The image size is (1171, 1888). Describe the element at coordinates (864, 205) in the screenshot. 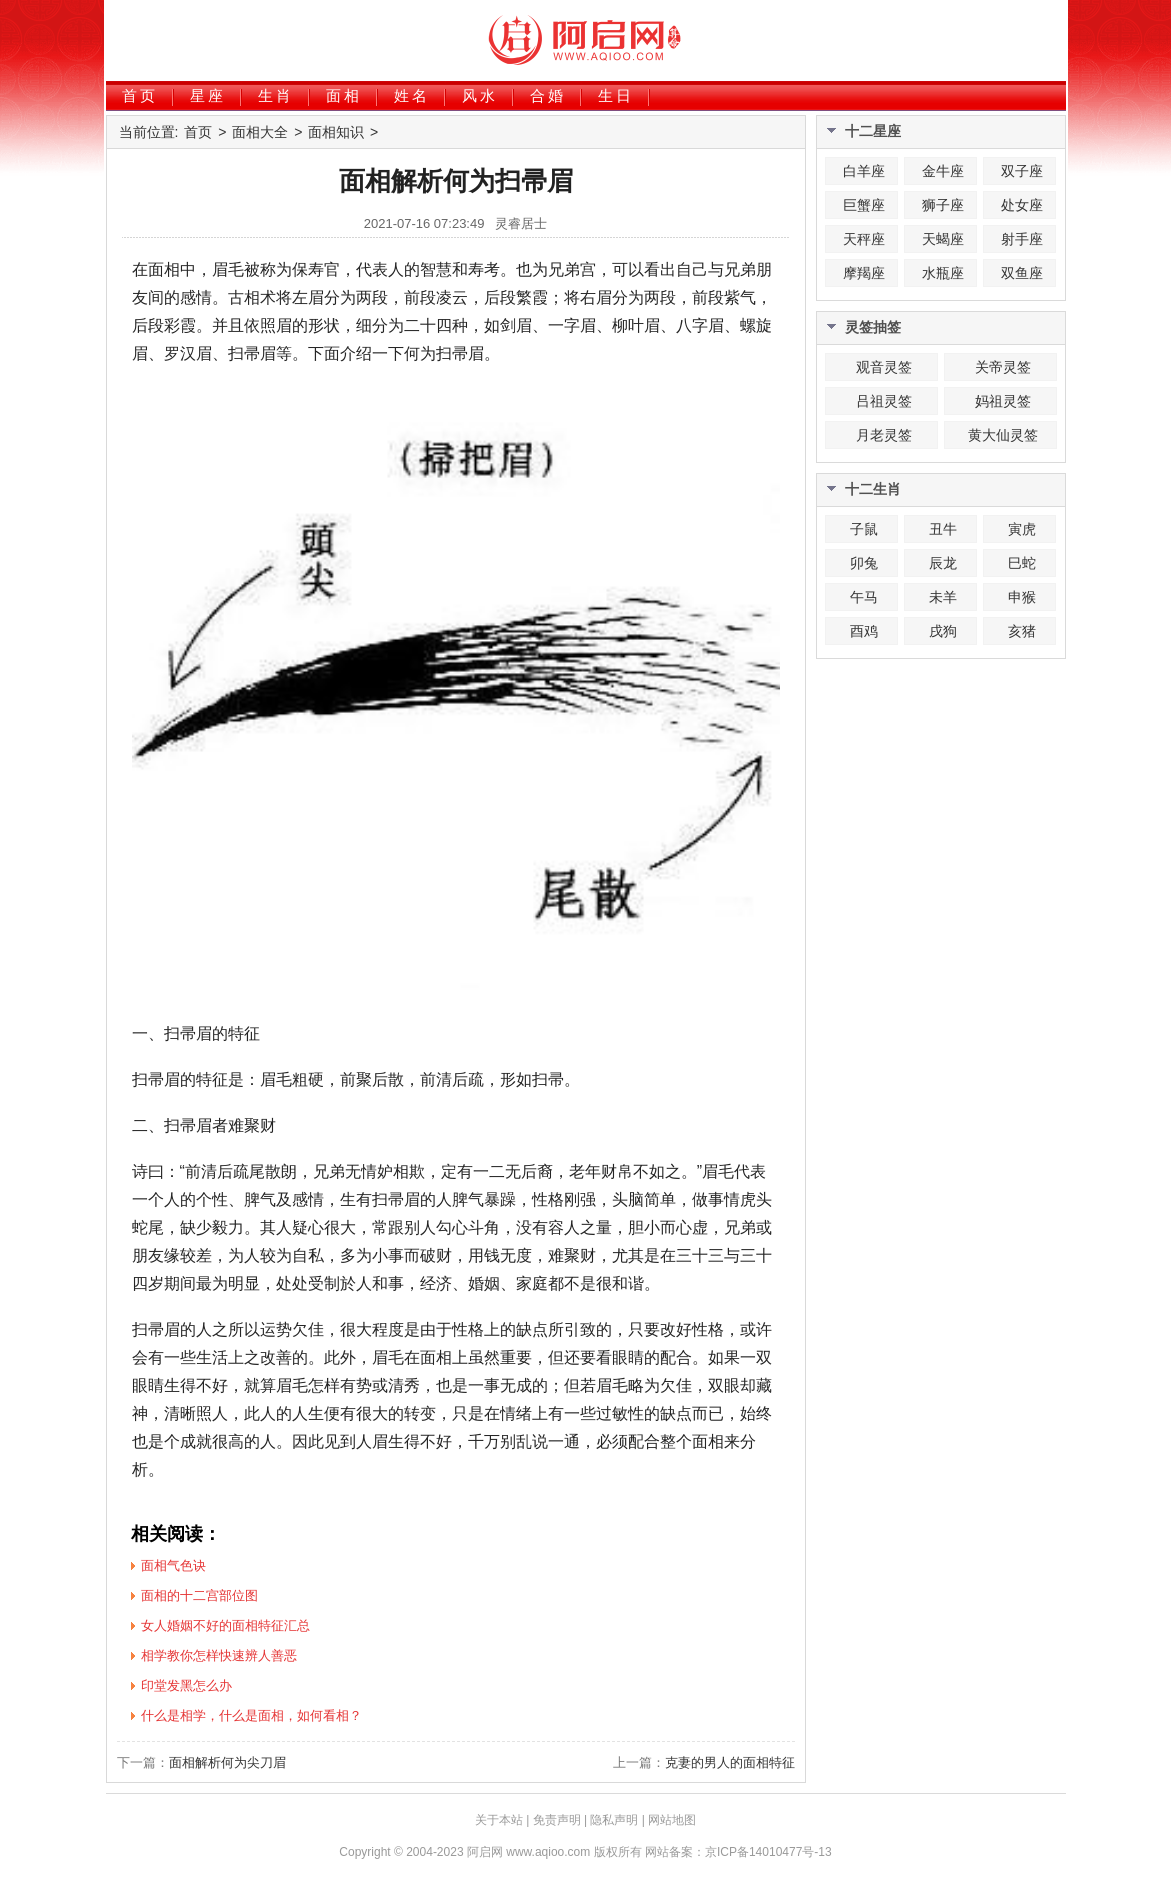

I see `巨蟹座` at that location.